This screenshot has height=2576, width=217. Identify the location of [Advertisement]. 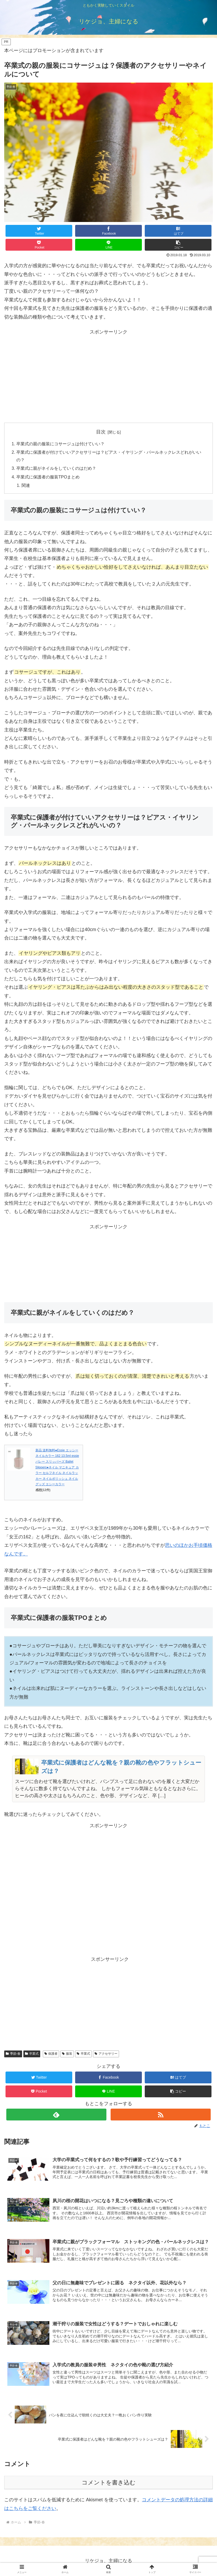
(108, 369).